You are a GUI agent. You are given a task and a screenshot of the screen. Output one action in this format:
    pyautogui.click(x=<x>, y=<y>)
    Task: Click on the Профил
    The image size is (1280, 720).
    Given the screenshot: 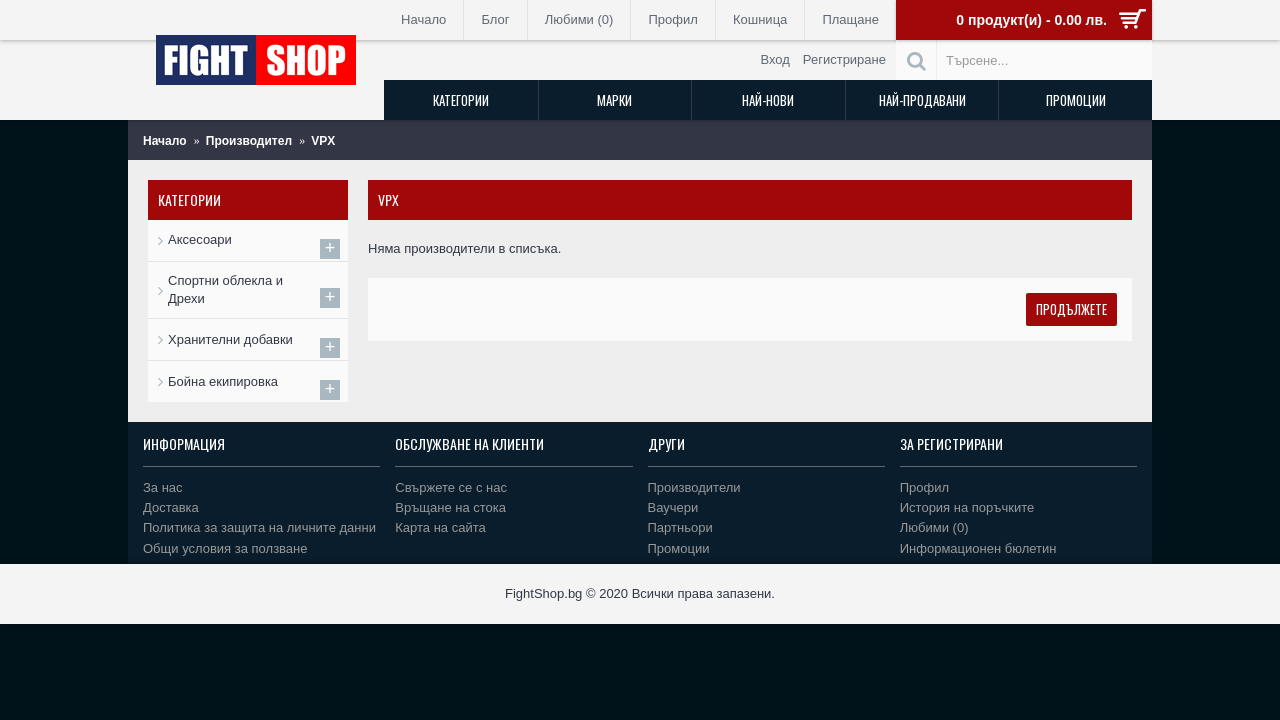 What is the action you would take?
    pyautogui.click(x=924, y=487)
    